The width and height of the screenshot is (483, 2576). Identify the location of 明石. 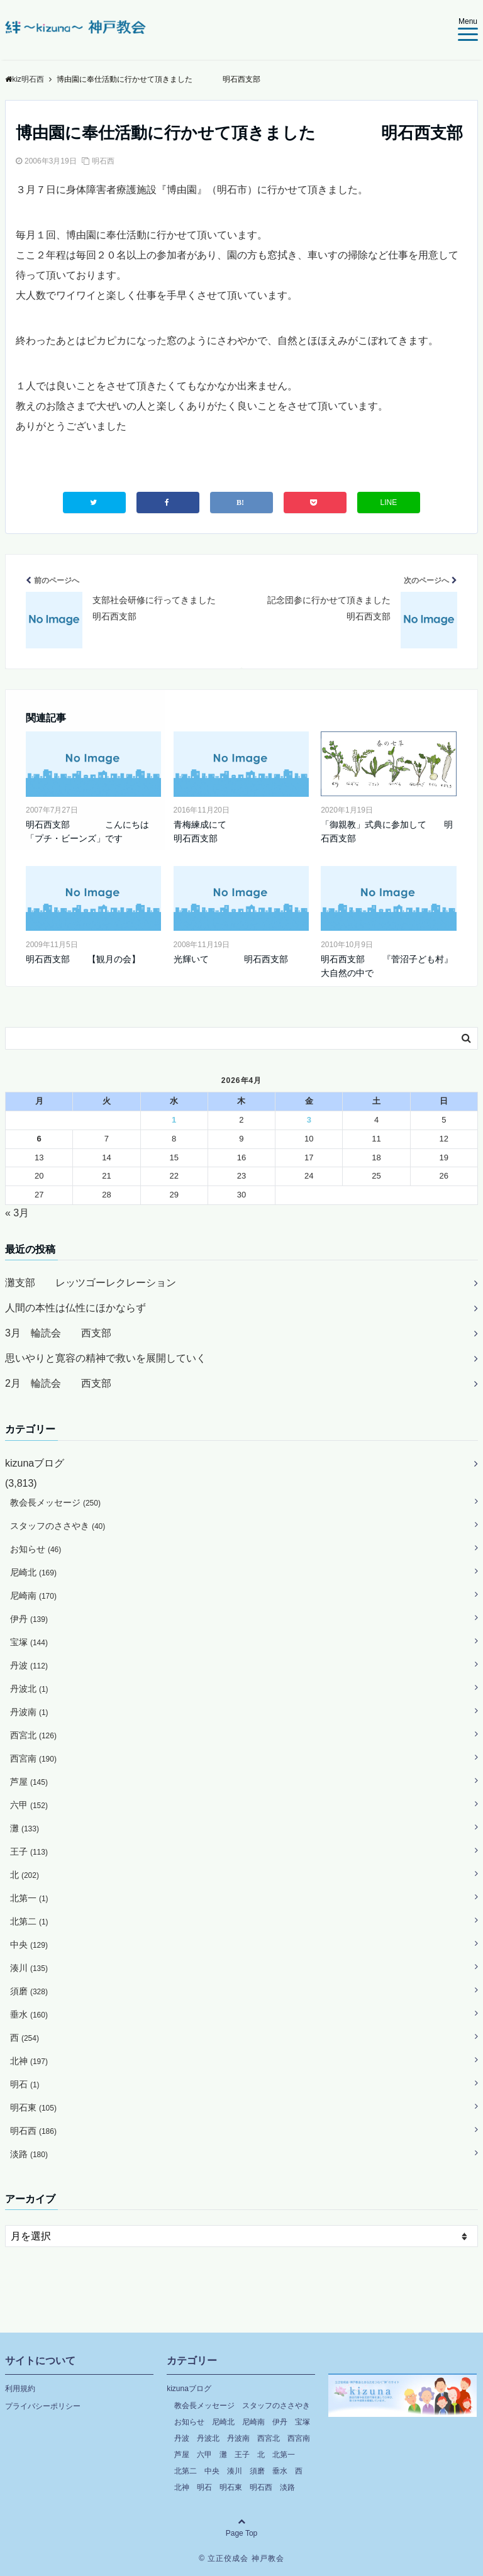
(25, 2084).